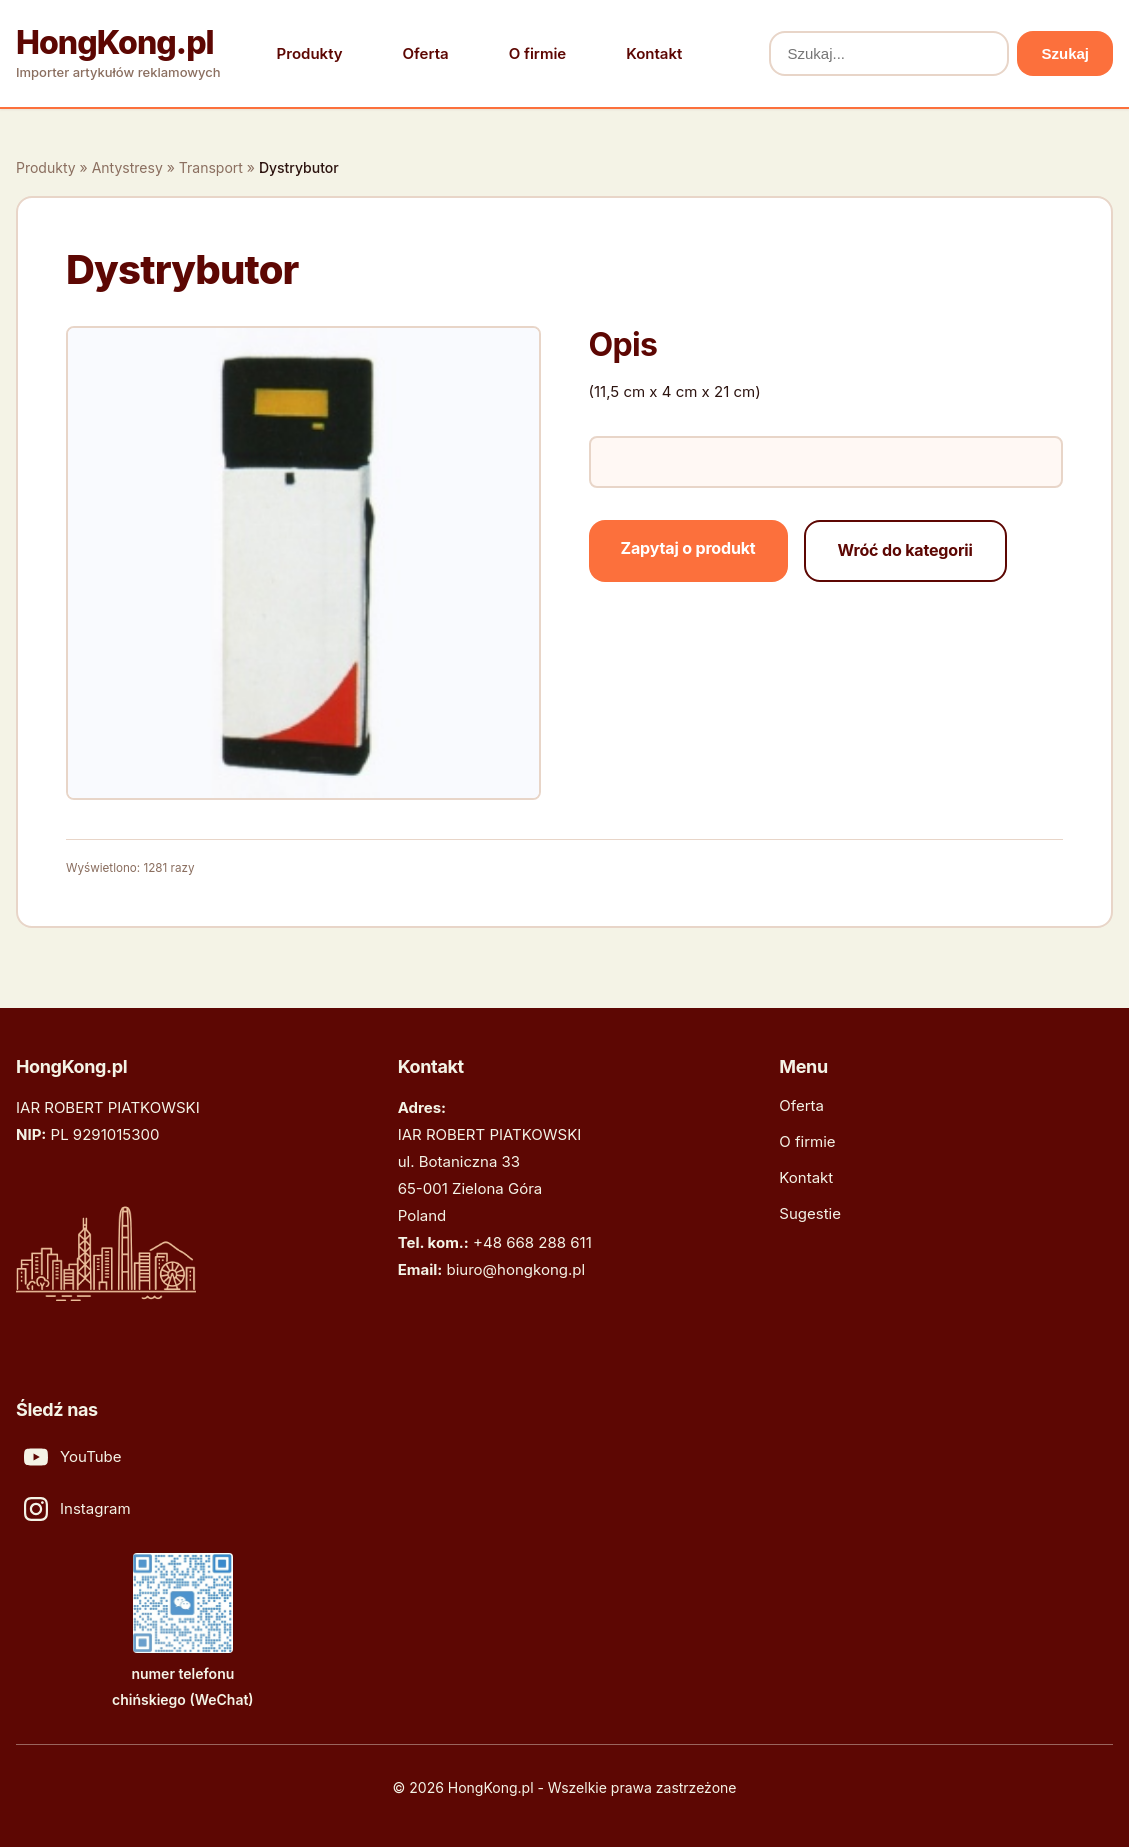 The height and width of the screenshot is (1847, 1129). Describe the element at coordinates (538, 53) in the screenshot. I see `O firmie` at that location.